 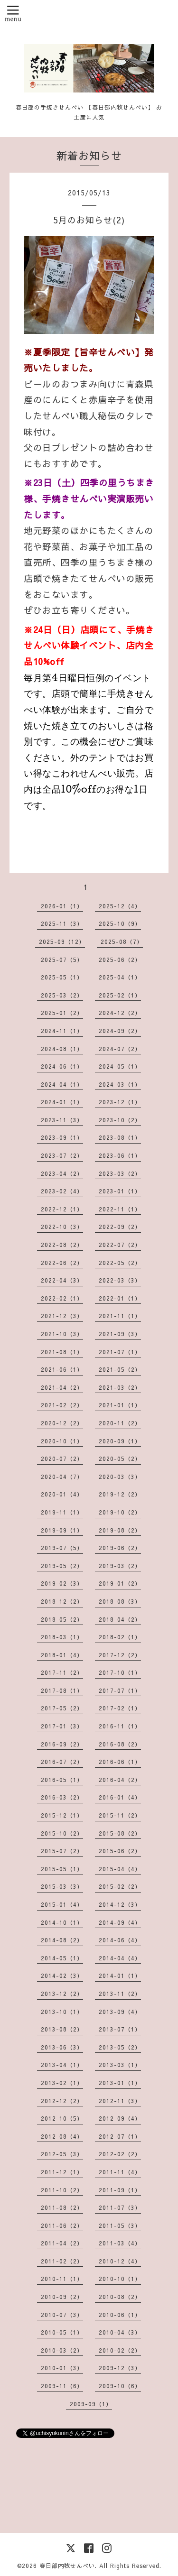 What do you see at coordinates (120, 2368) in the screenshot?
I see `2009-12（3）` at bounding box center [120, 2368].